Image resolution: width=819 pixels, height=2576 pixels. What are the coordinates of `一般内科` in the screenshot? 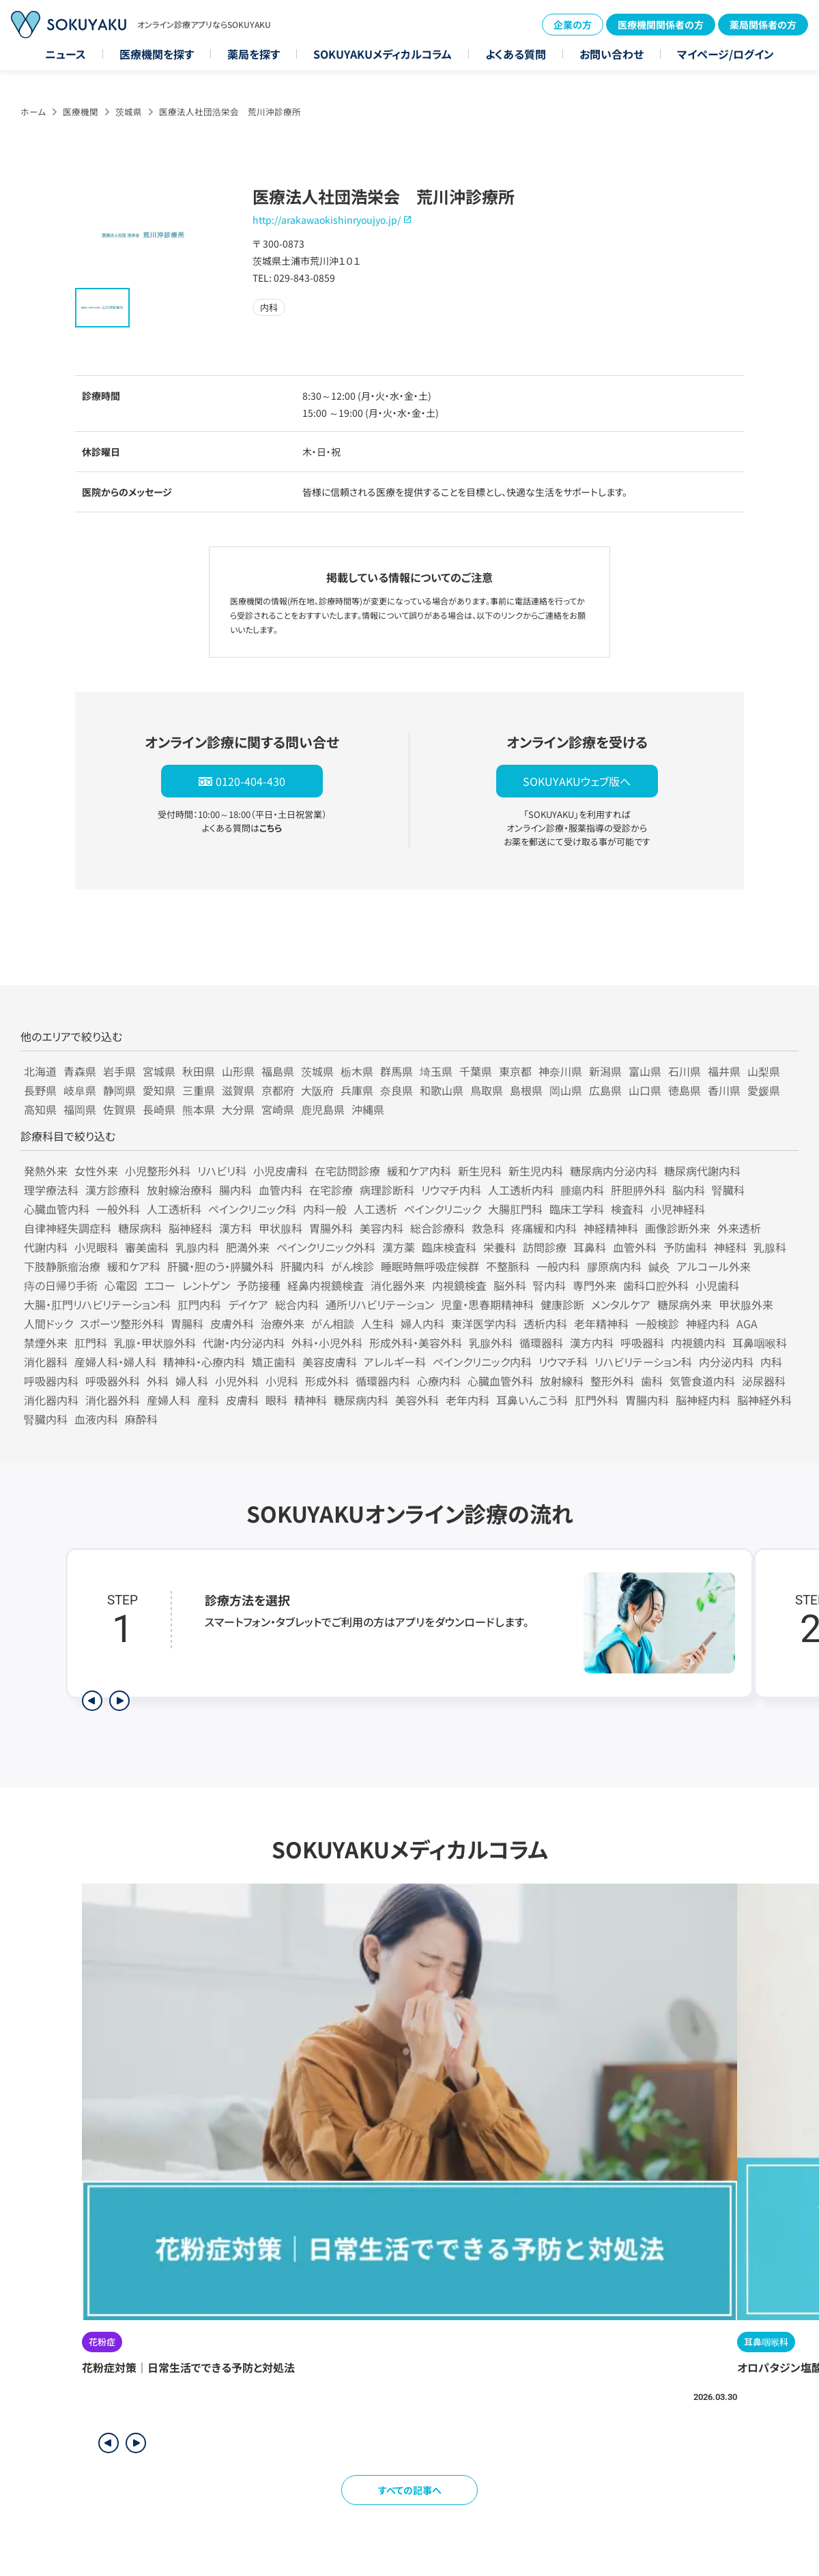 It's located at (558, 1266).